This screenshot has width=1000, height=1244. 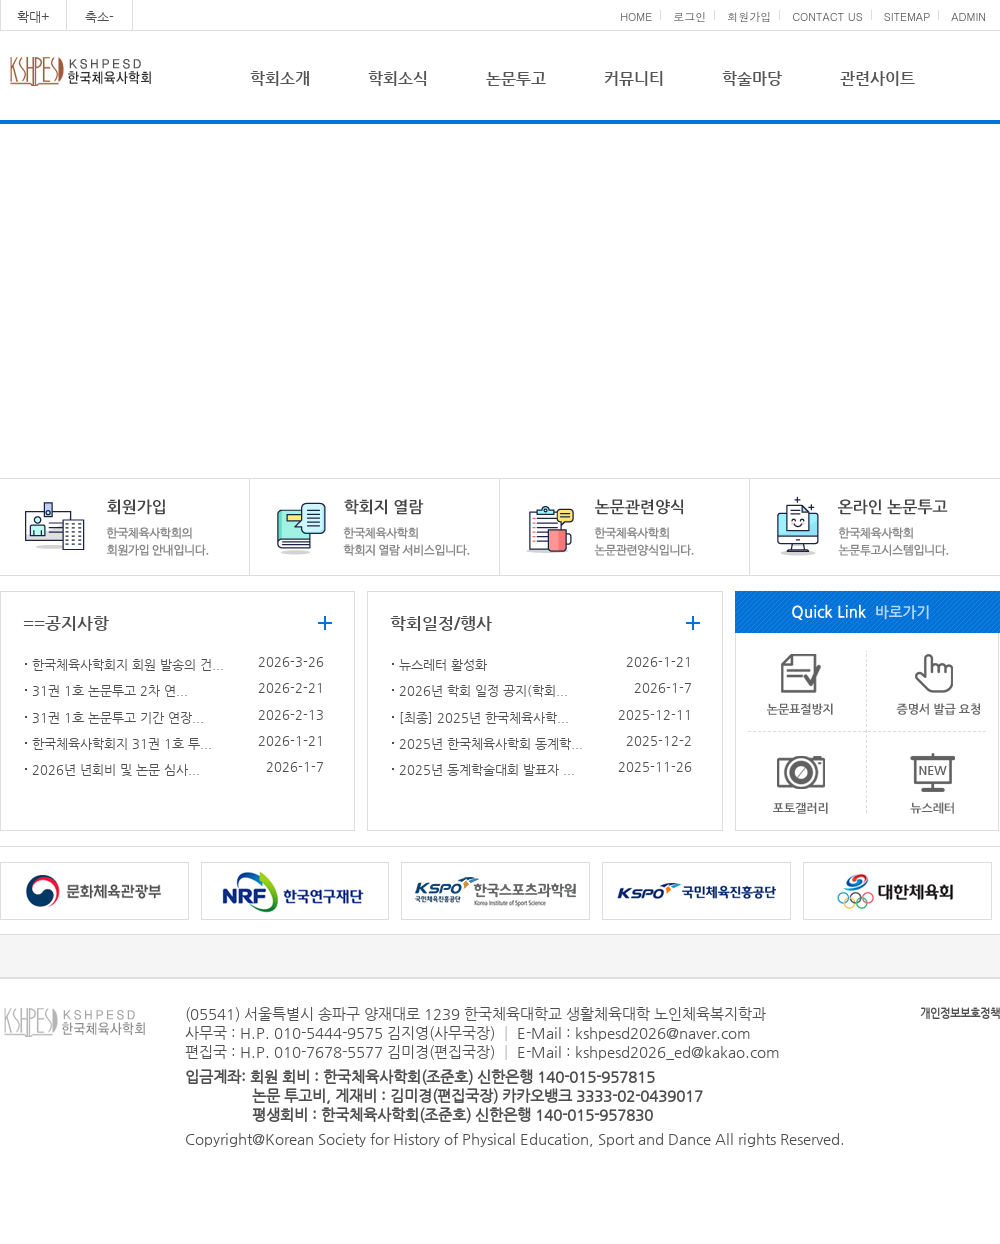 What do you see at coordinates (663, 1032) in the screenshot?
I see `kshpesd2026@naver.com` at bounding box center [663, 1032].